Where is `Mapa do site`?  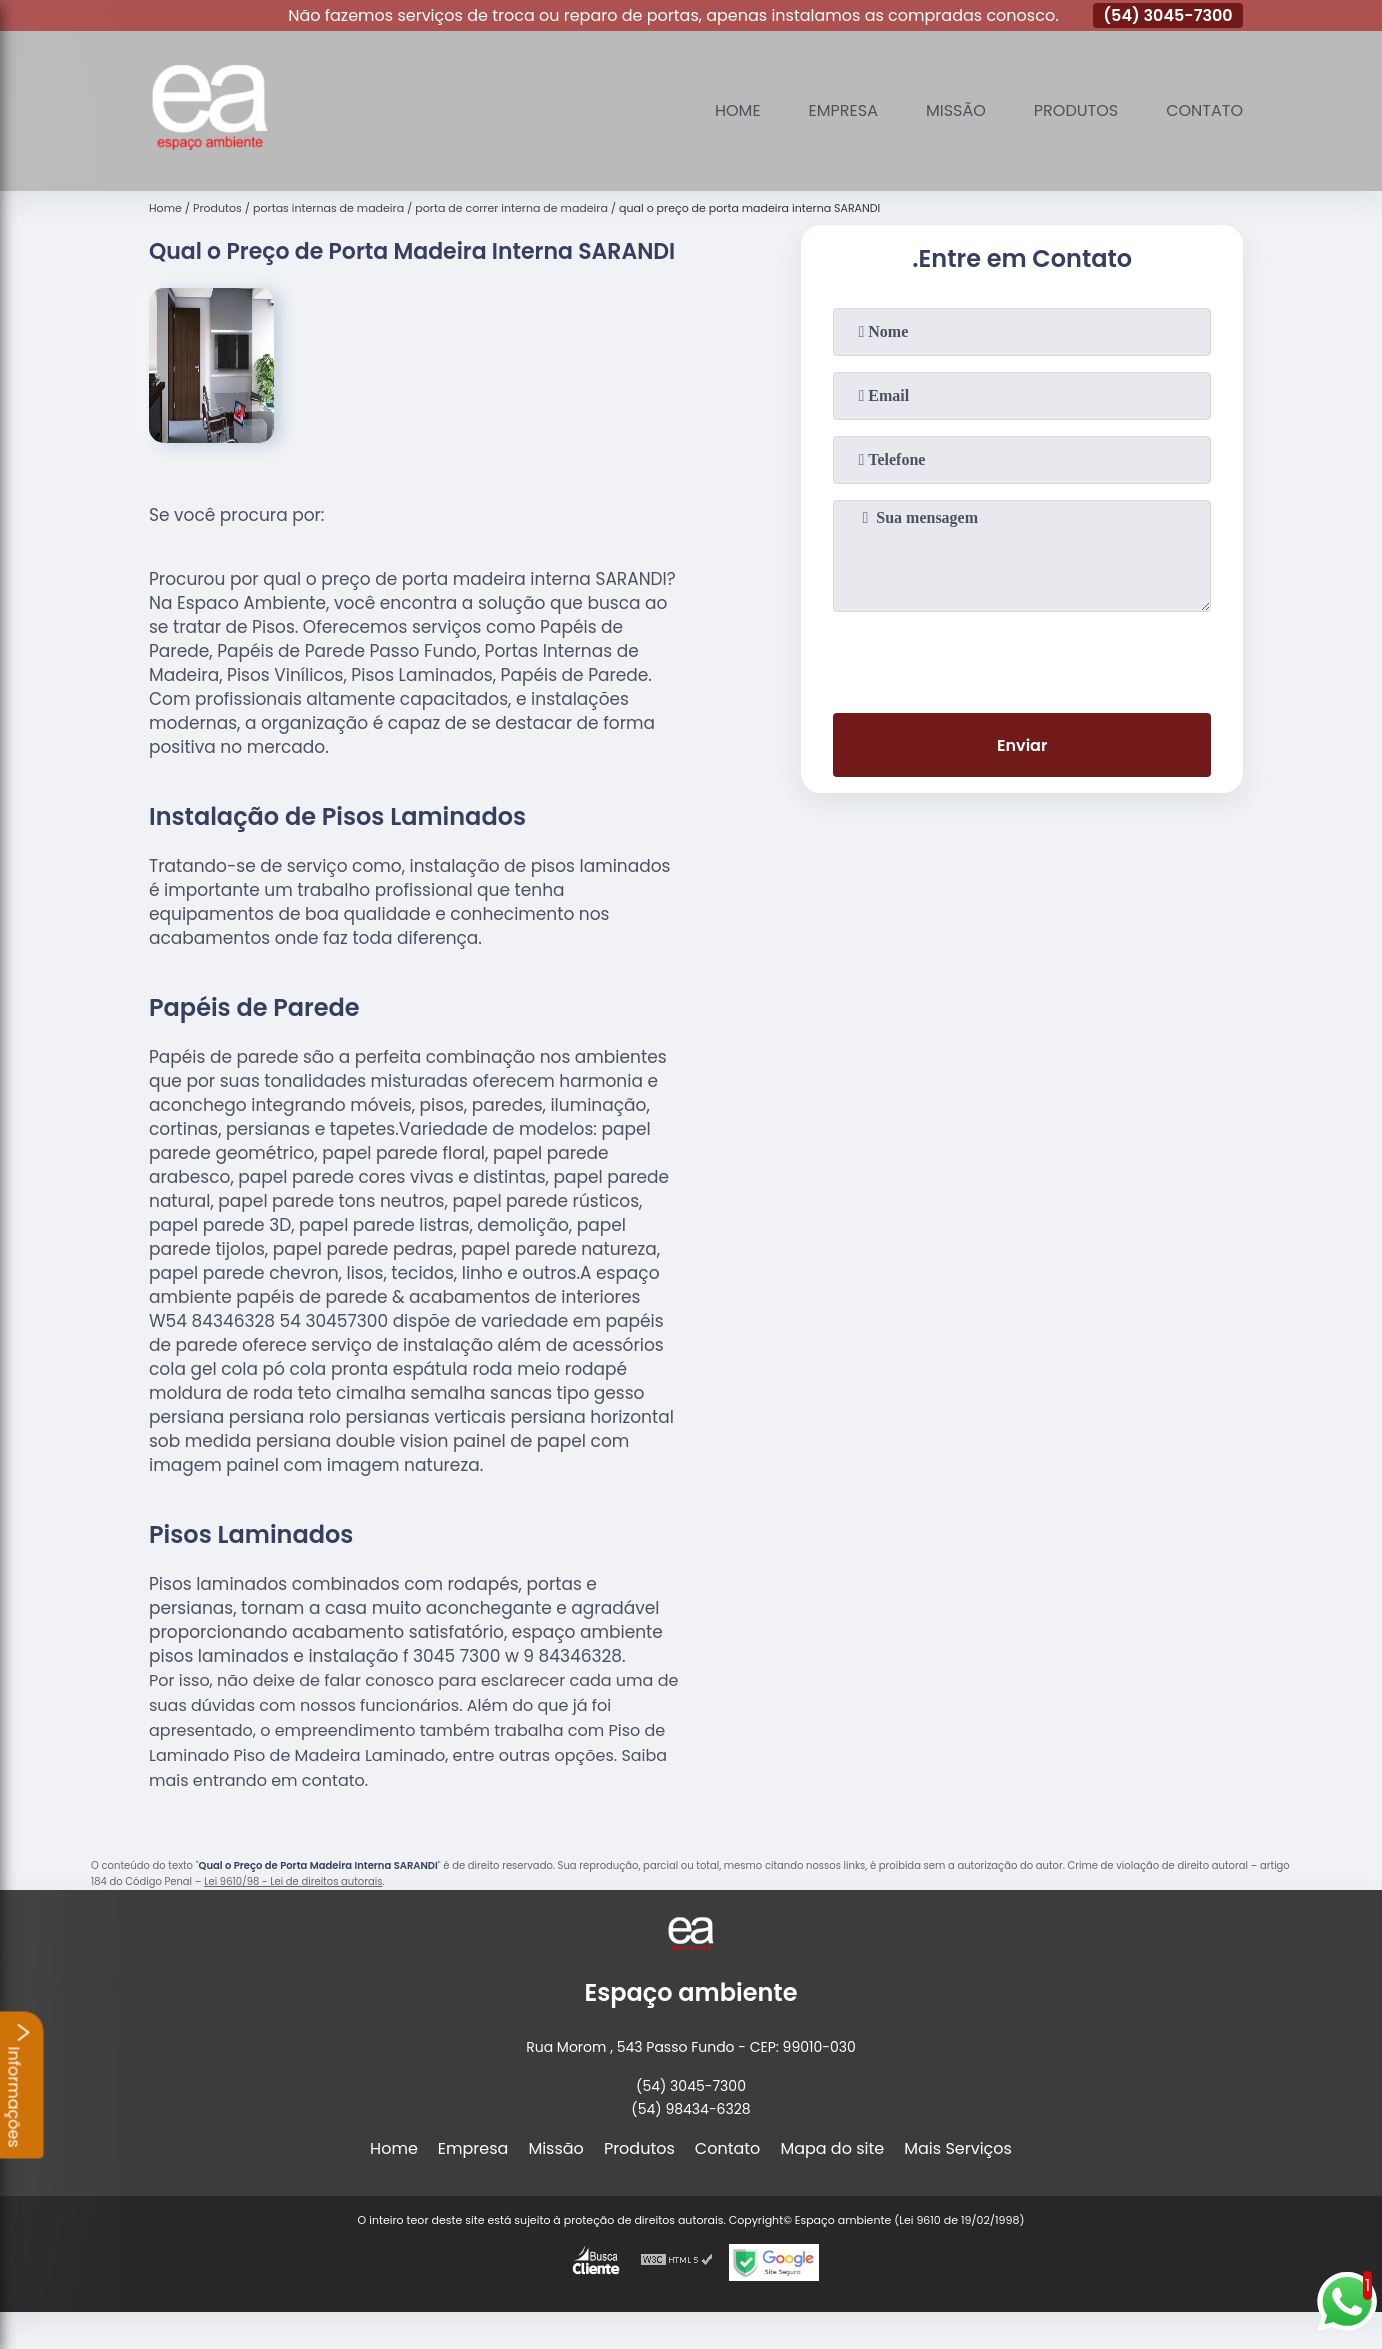
Mapa do site is located at coordinates (832, 2148).